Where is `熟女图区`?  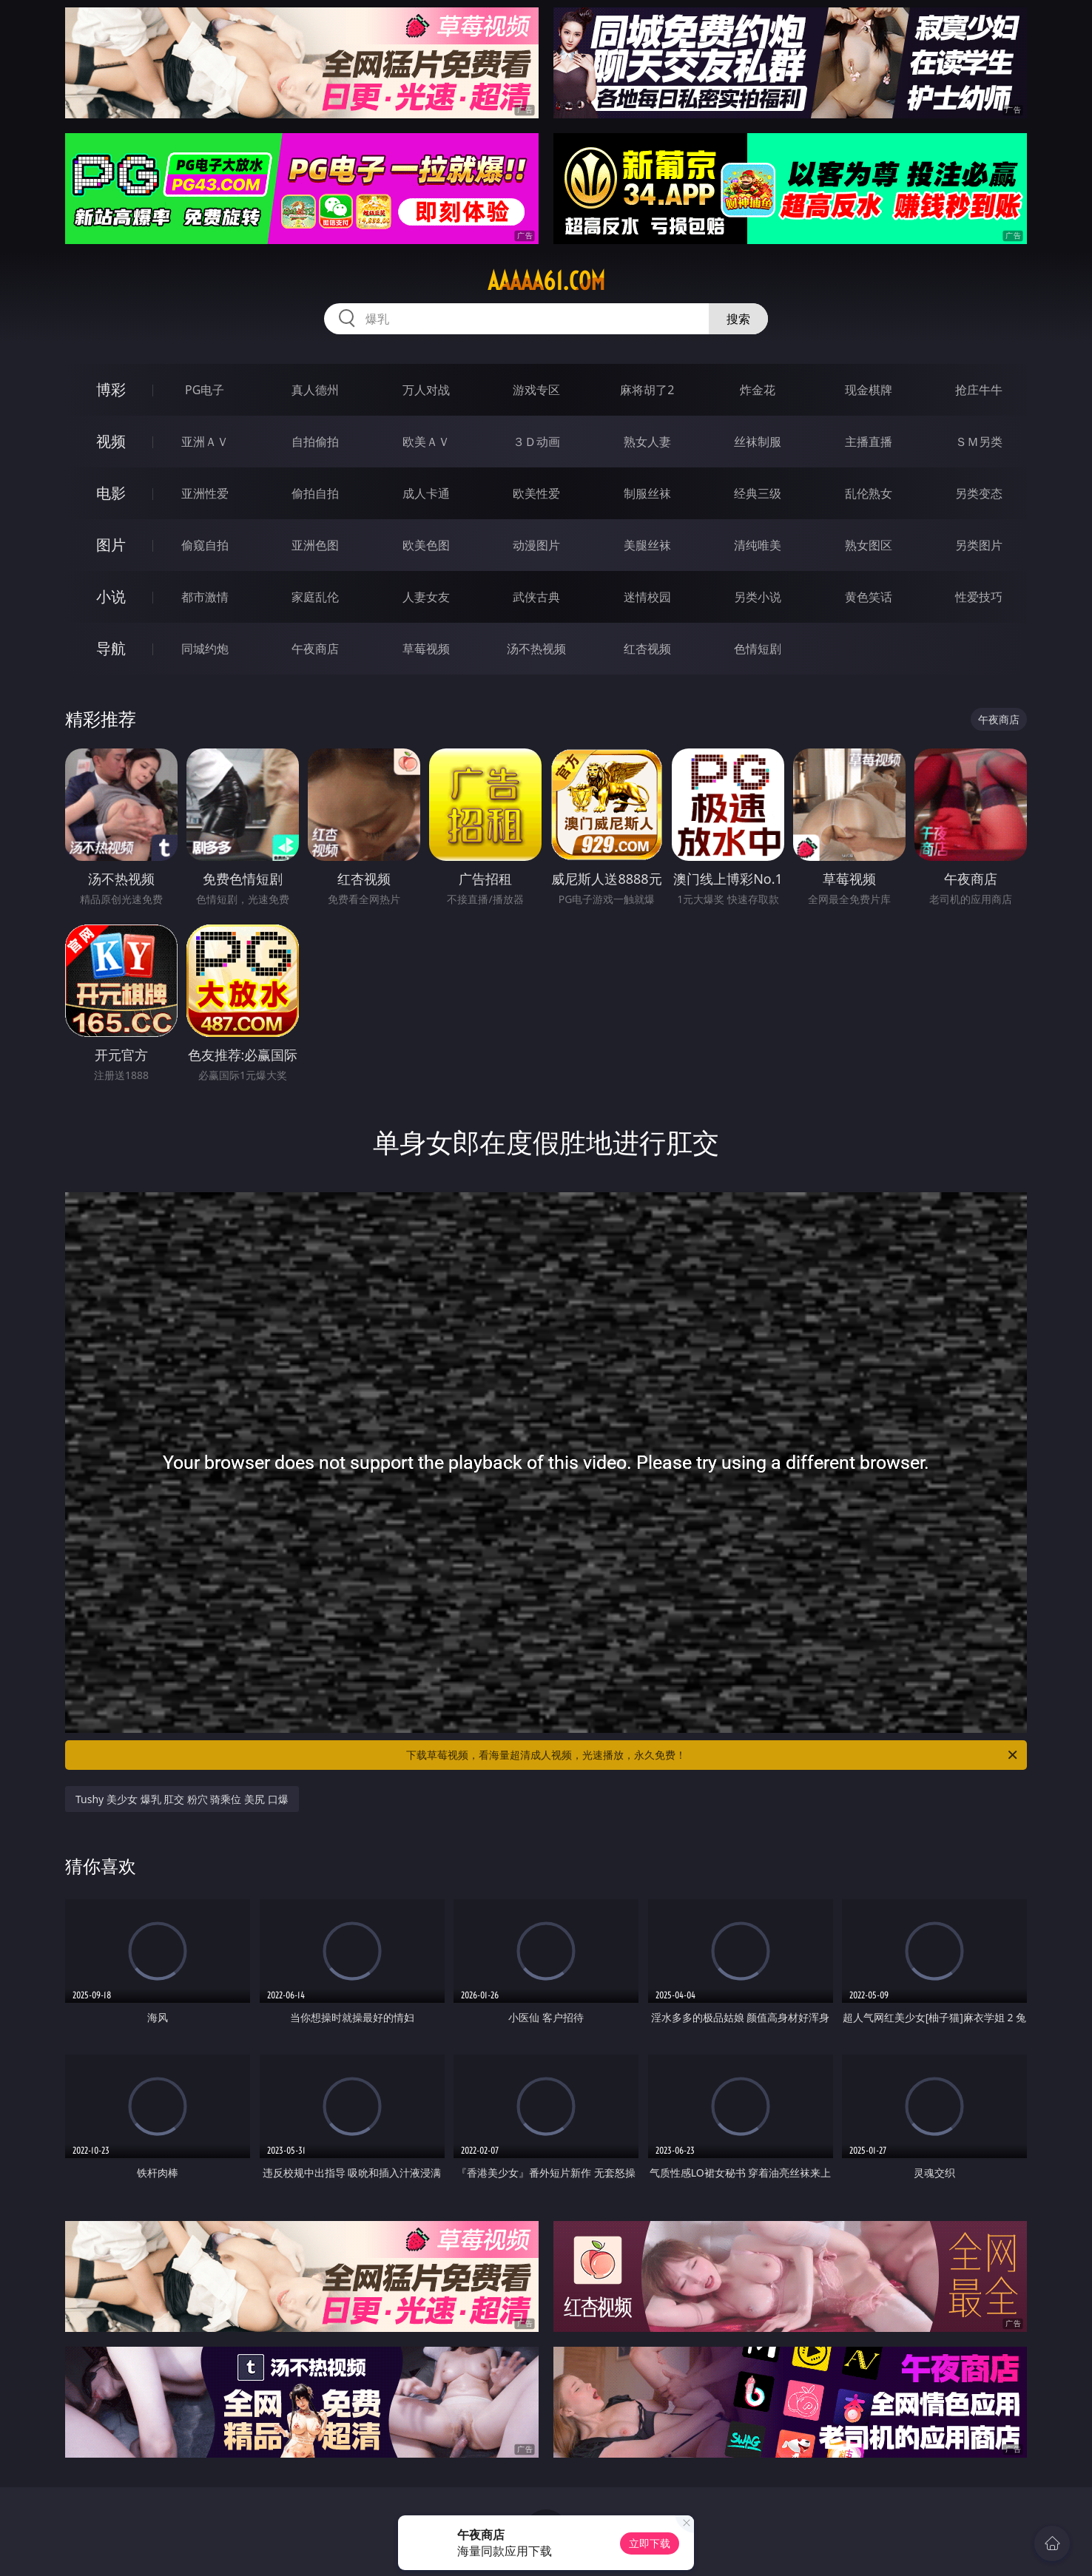 熟女图区 is located at coordinates (868, 545).